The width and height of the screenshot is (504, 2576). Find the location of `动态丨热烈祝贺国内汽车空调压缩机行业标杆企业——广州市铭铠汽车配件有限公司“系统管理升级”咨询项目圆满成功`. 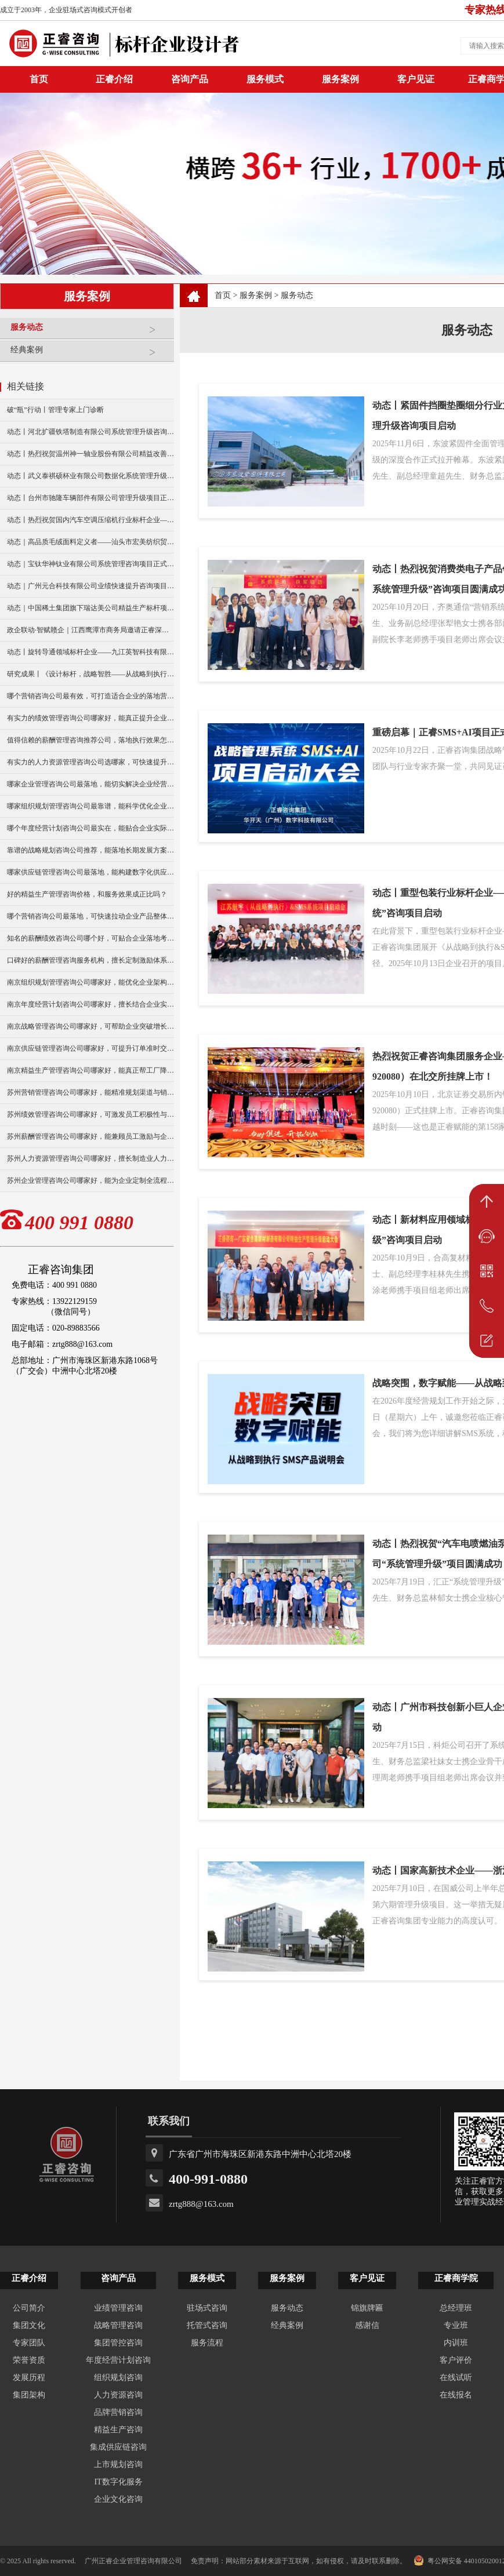

动态丨热烈祝贺国内汽车空调压缩机行业标杆企业——广州市铭铠汽车配件有限公司“系统管理升级”咨询项目圆满成功 is located at coordinates (90, 520).